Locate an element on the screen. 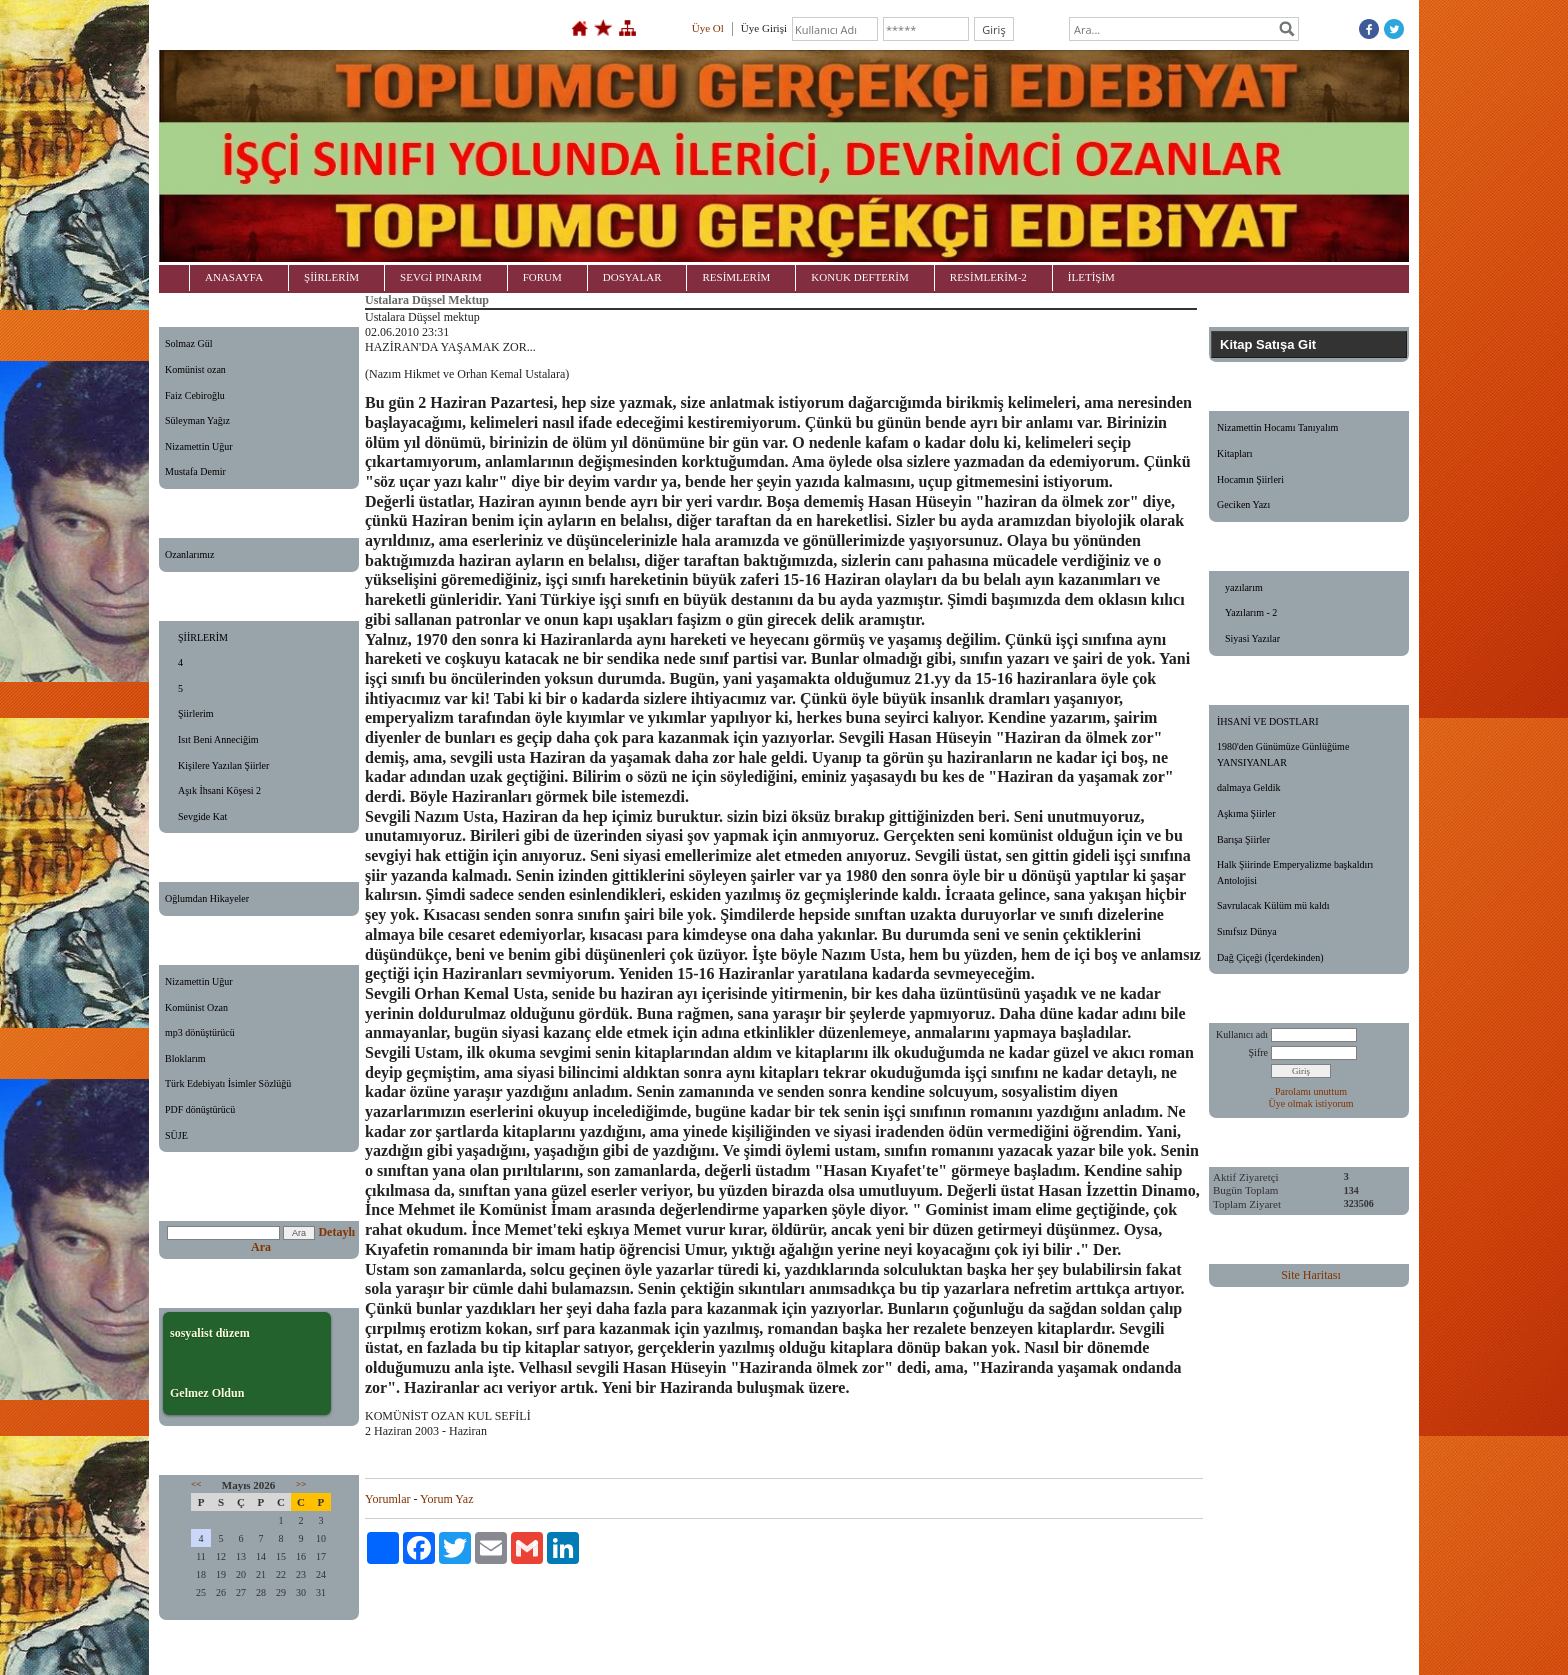  Aşık İhsani Köşesi 2 is located at coordinates (219, 790).